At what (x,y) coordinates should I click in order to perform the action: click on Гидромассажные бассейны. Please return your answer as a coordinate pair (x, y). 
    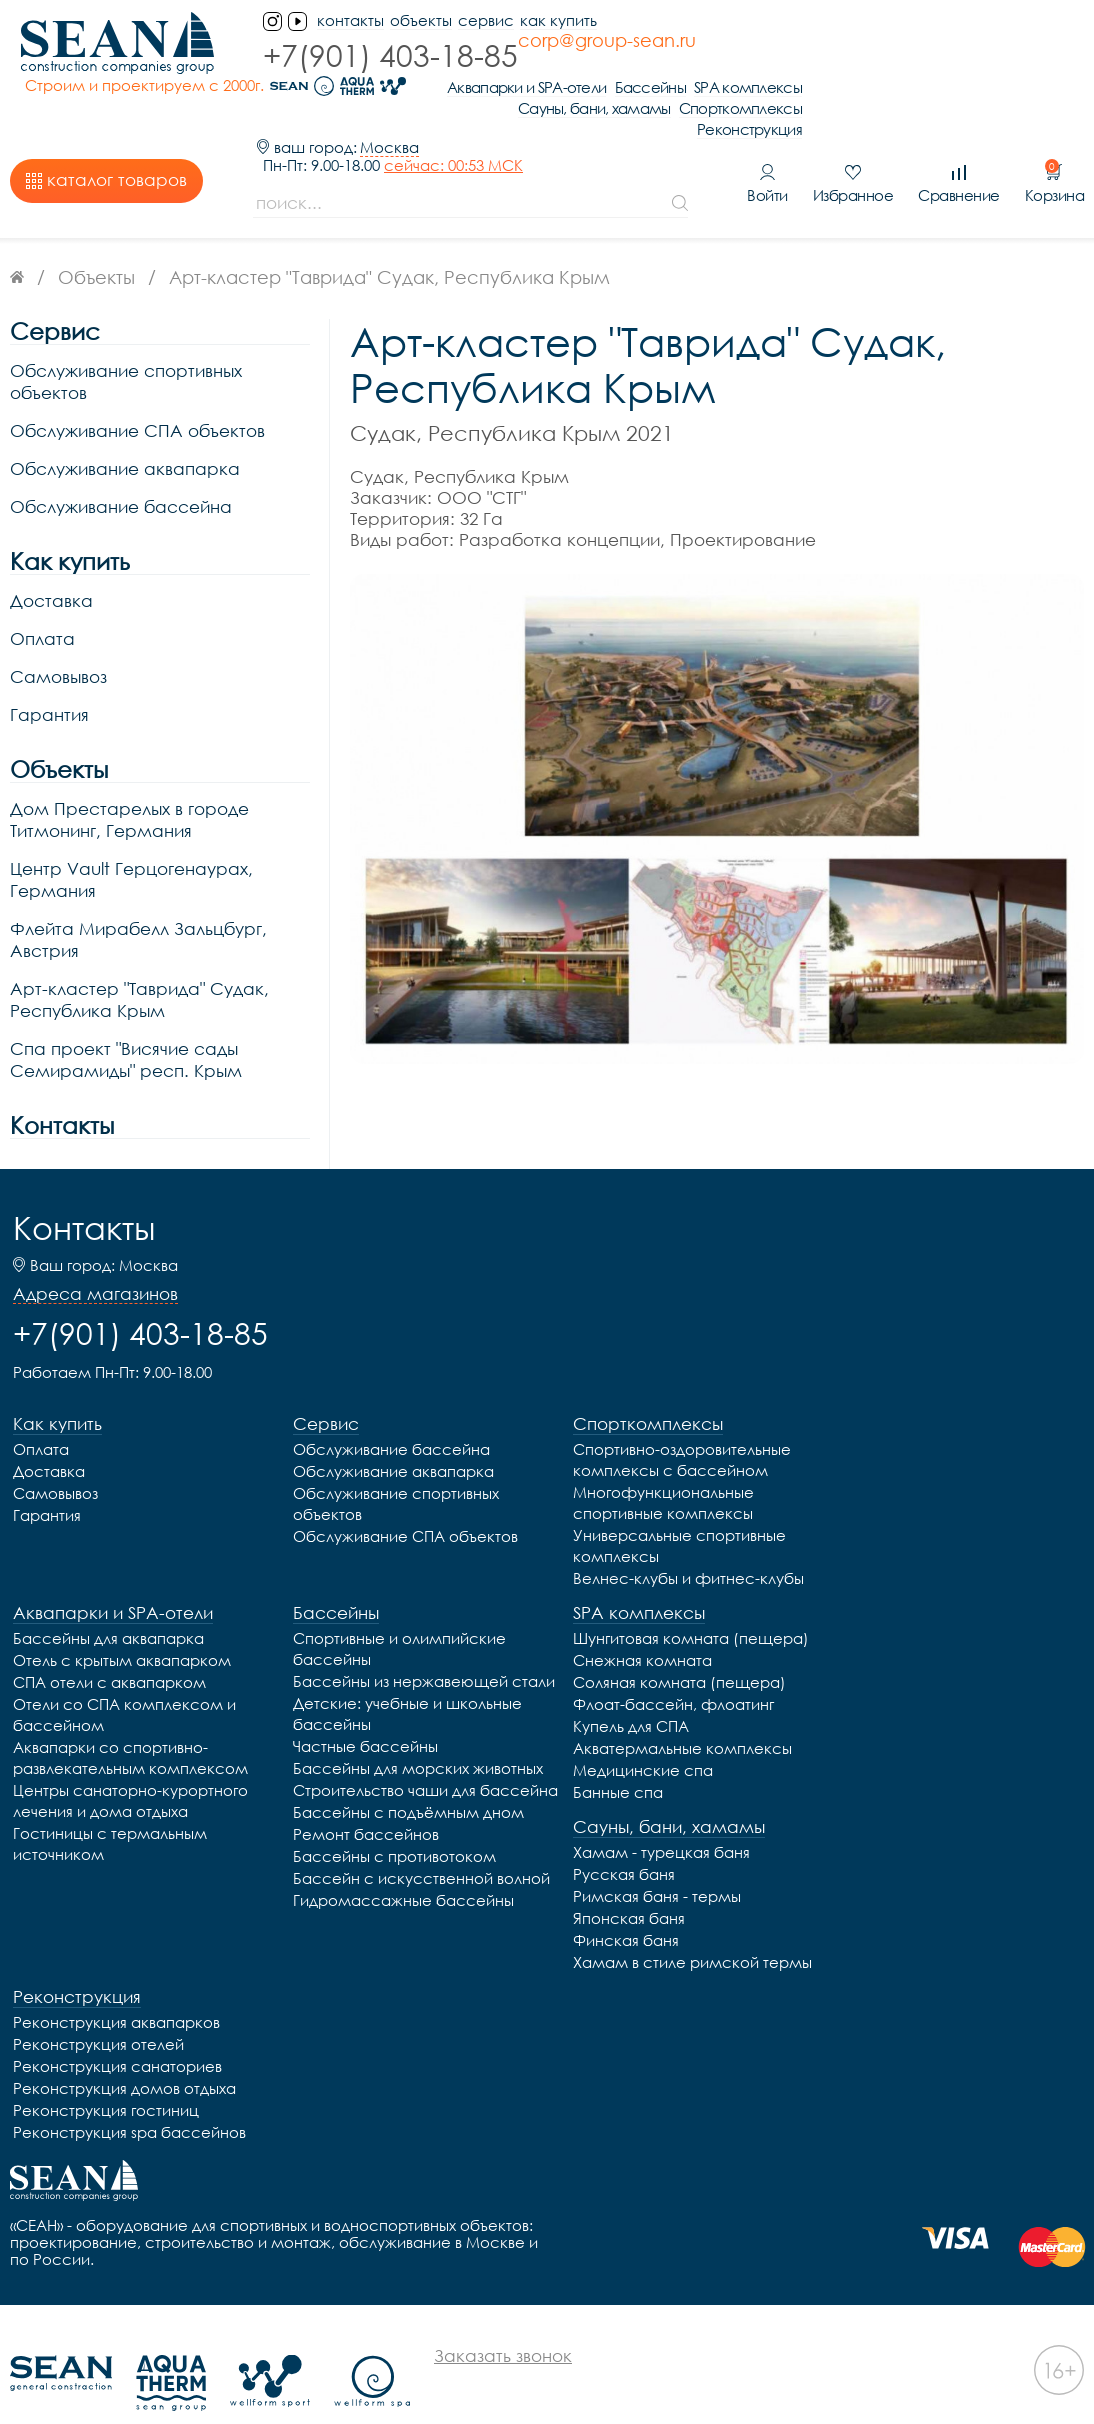
    Looking at the image, I should click on (403, 1862).